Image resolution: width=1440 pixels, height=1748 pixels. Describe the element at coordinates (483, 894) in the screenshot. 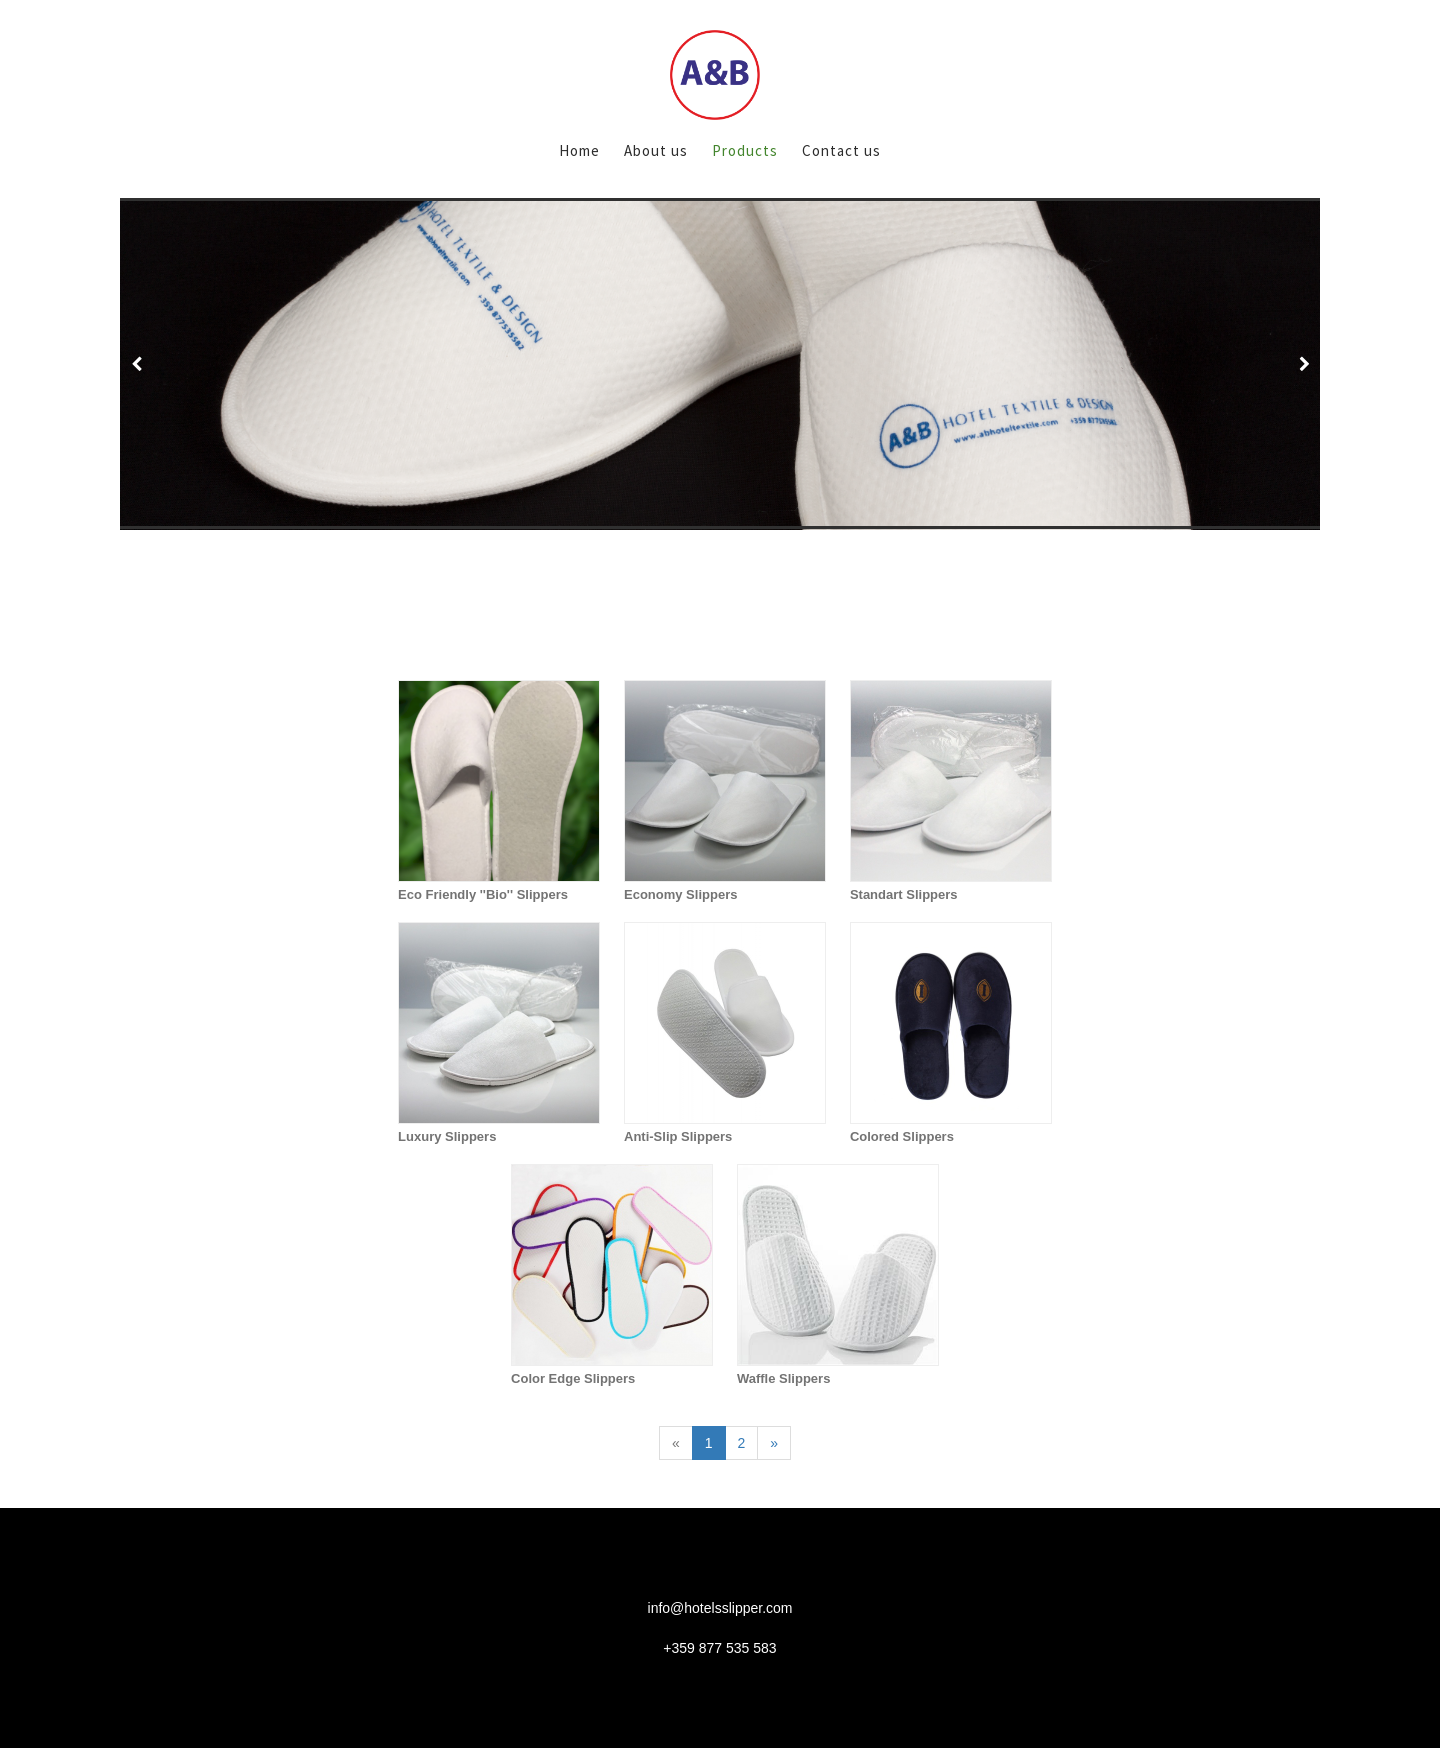

I see `Eco Friendly ''Bio'' Slippers` at that location.